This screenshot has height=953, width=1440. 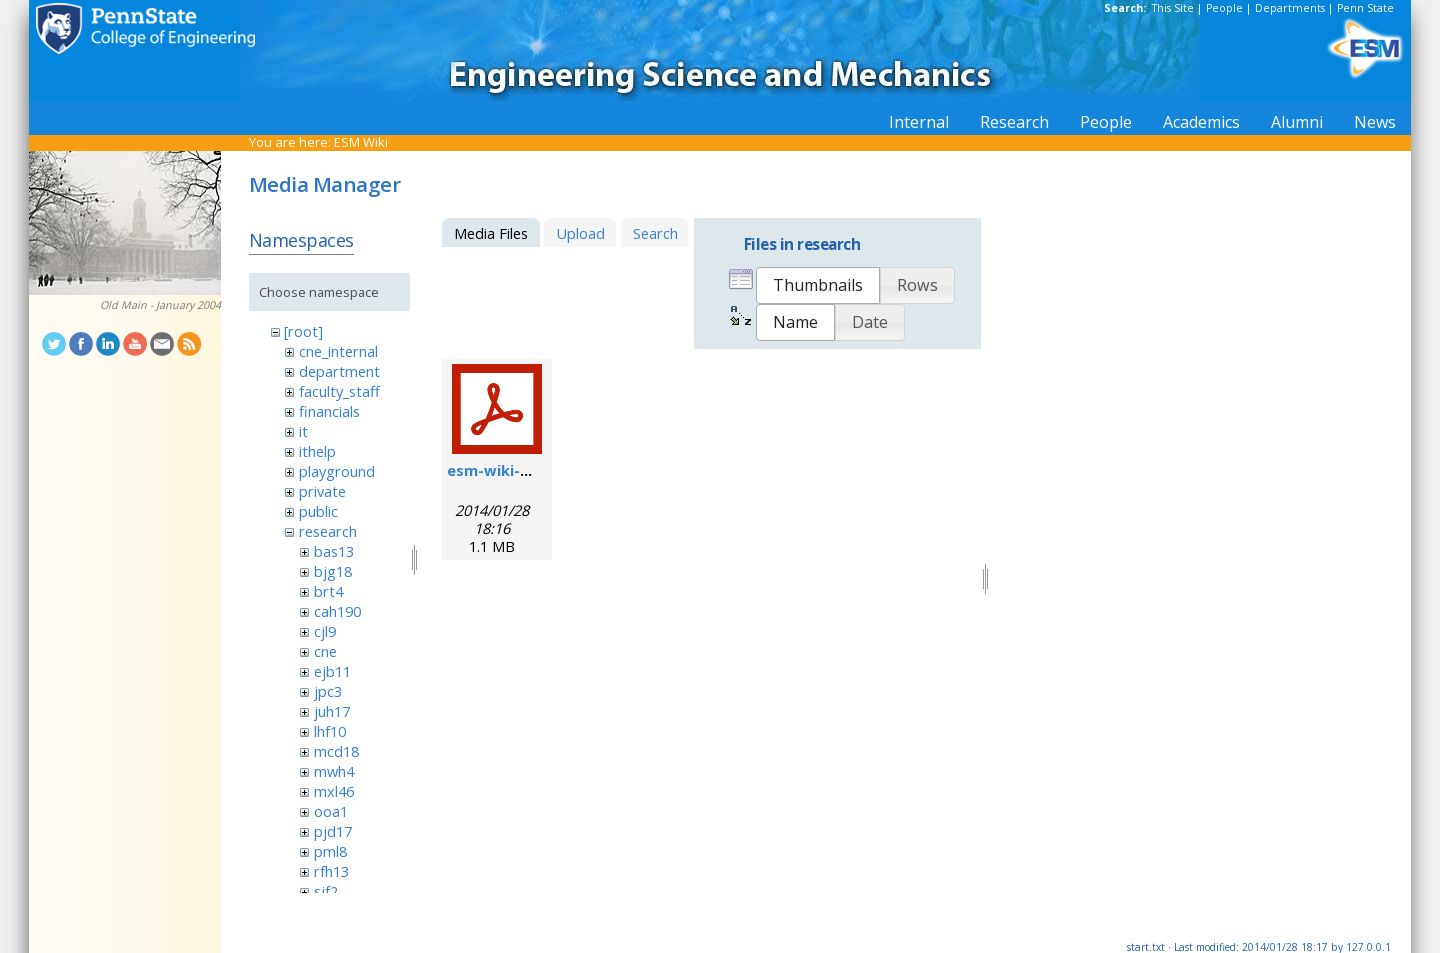 I want to click on it, so click(x=303, y=431).